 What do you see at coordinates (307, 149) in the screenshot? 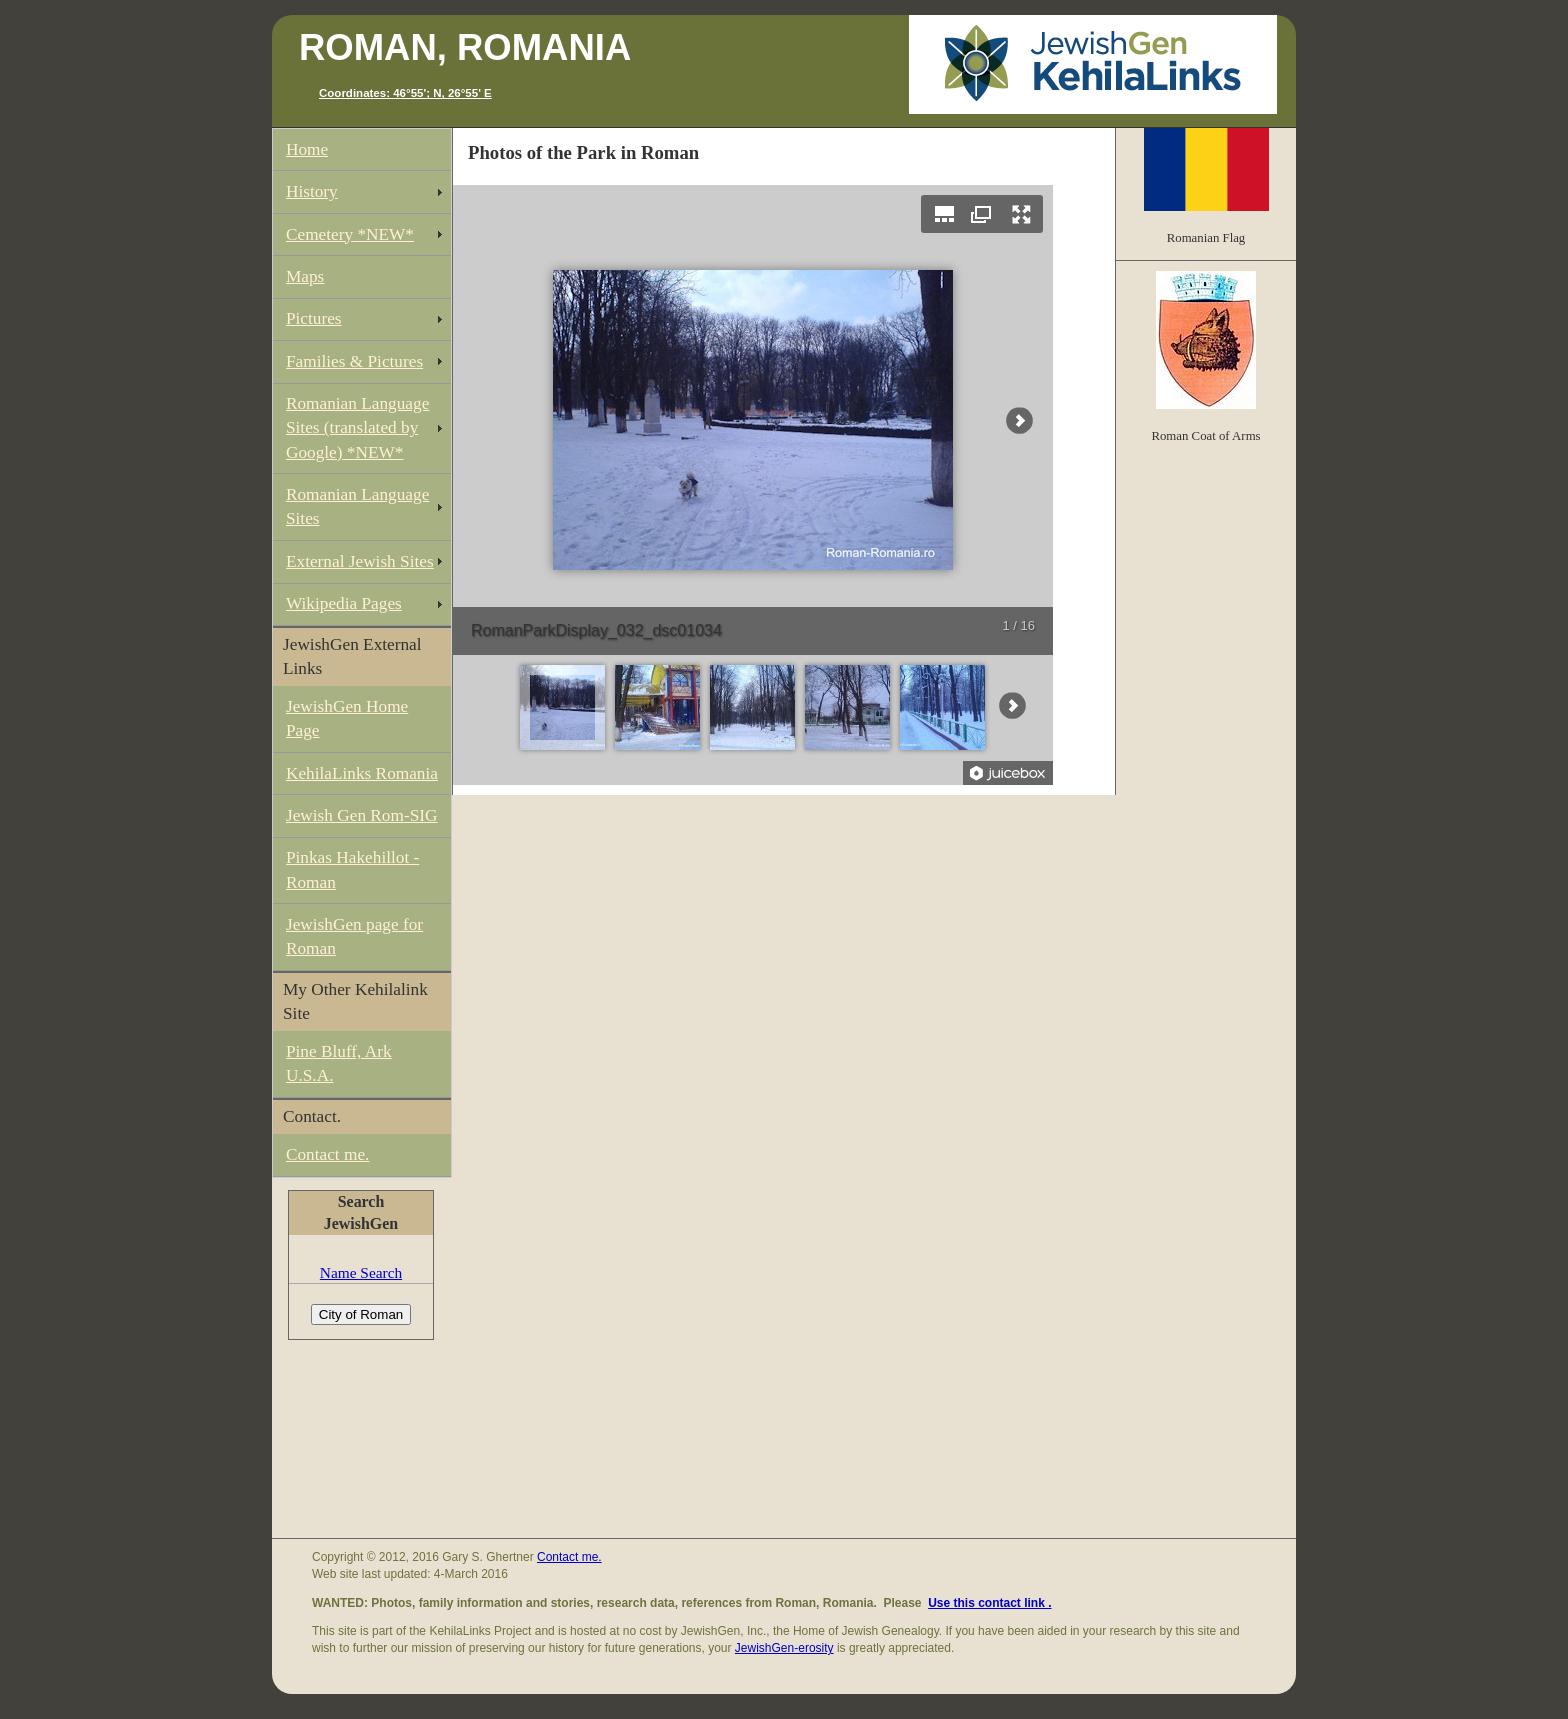
I see `Home` at bounding box center [307, 149].